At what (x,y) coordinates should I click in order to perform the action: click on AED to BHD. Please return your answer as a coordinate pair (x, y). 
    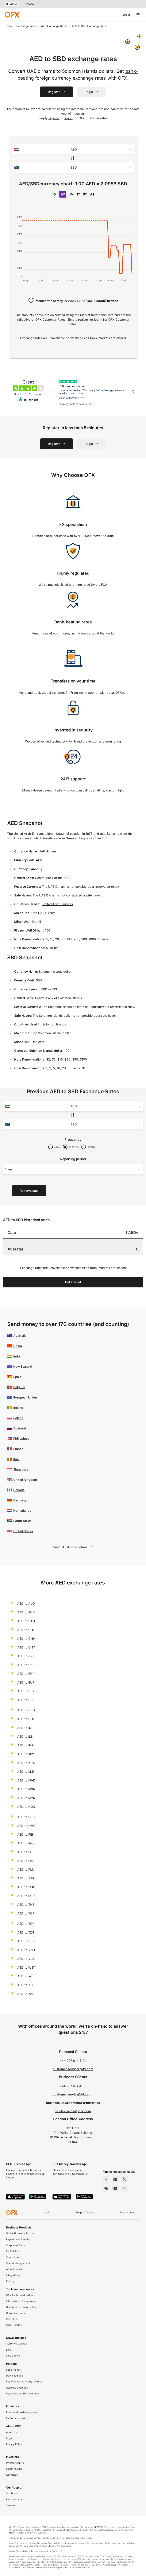
    Looking at the image, I should click on (26, 1612).